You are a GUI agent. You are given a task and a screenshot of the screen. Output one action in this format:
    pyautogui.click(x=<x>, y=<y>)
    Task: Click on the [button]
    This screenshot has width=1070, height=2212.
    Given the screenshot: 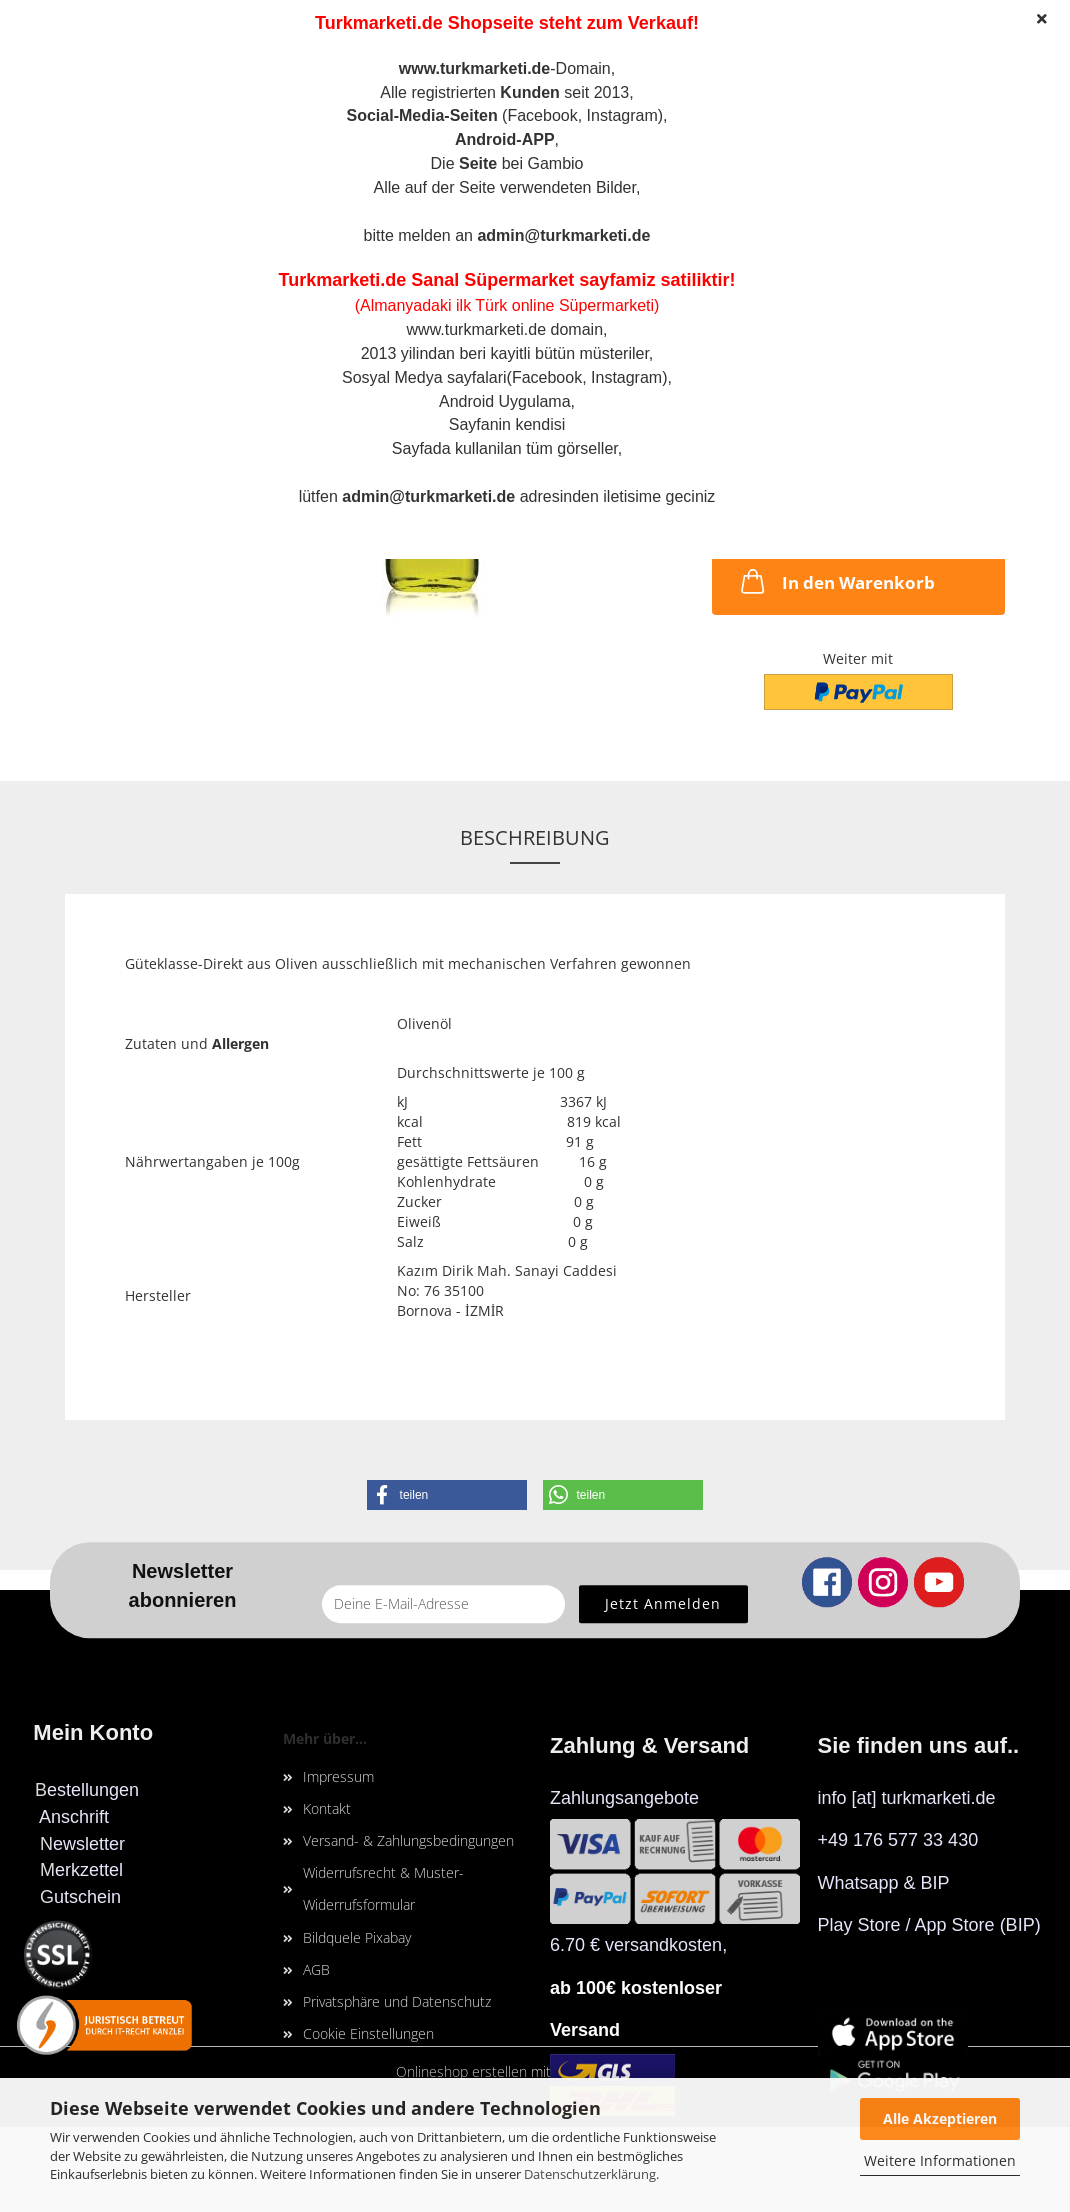 What is the action you would take?
    pyautogui.click(x=447, y=1495)
    